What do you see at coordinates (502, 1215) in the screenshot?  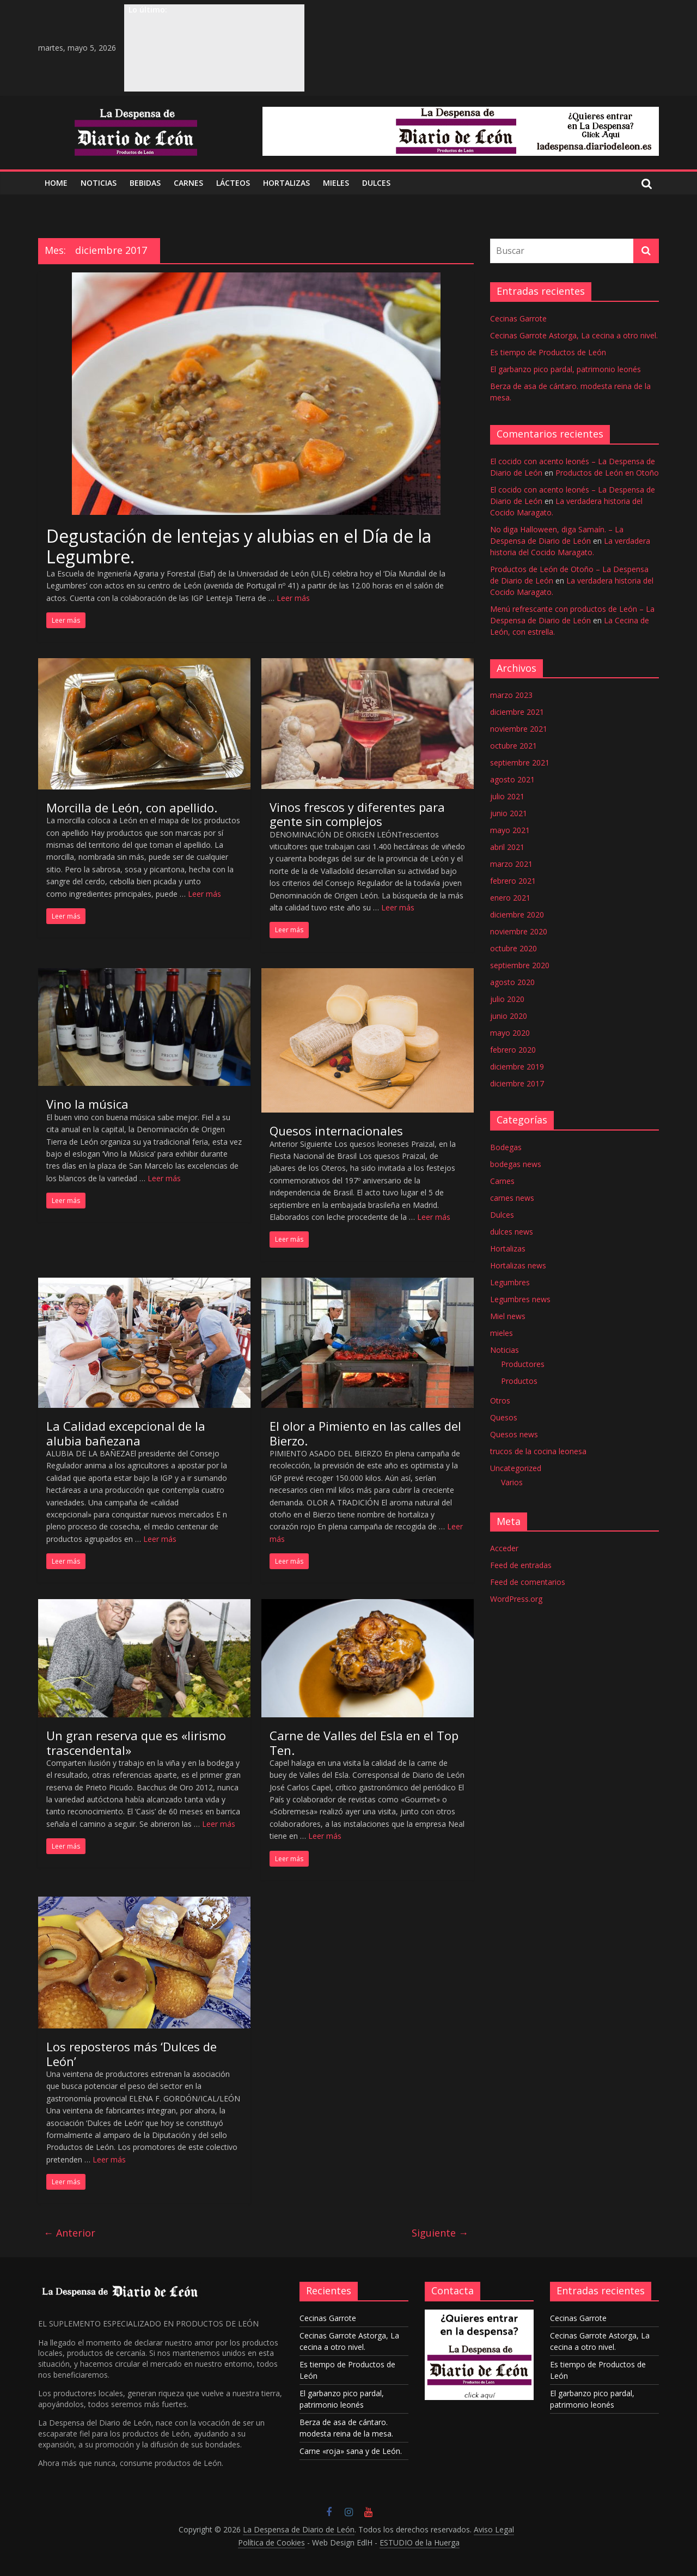 I see `Dulces` at bounding box center [502, 1215].